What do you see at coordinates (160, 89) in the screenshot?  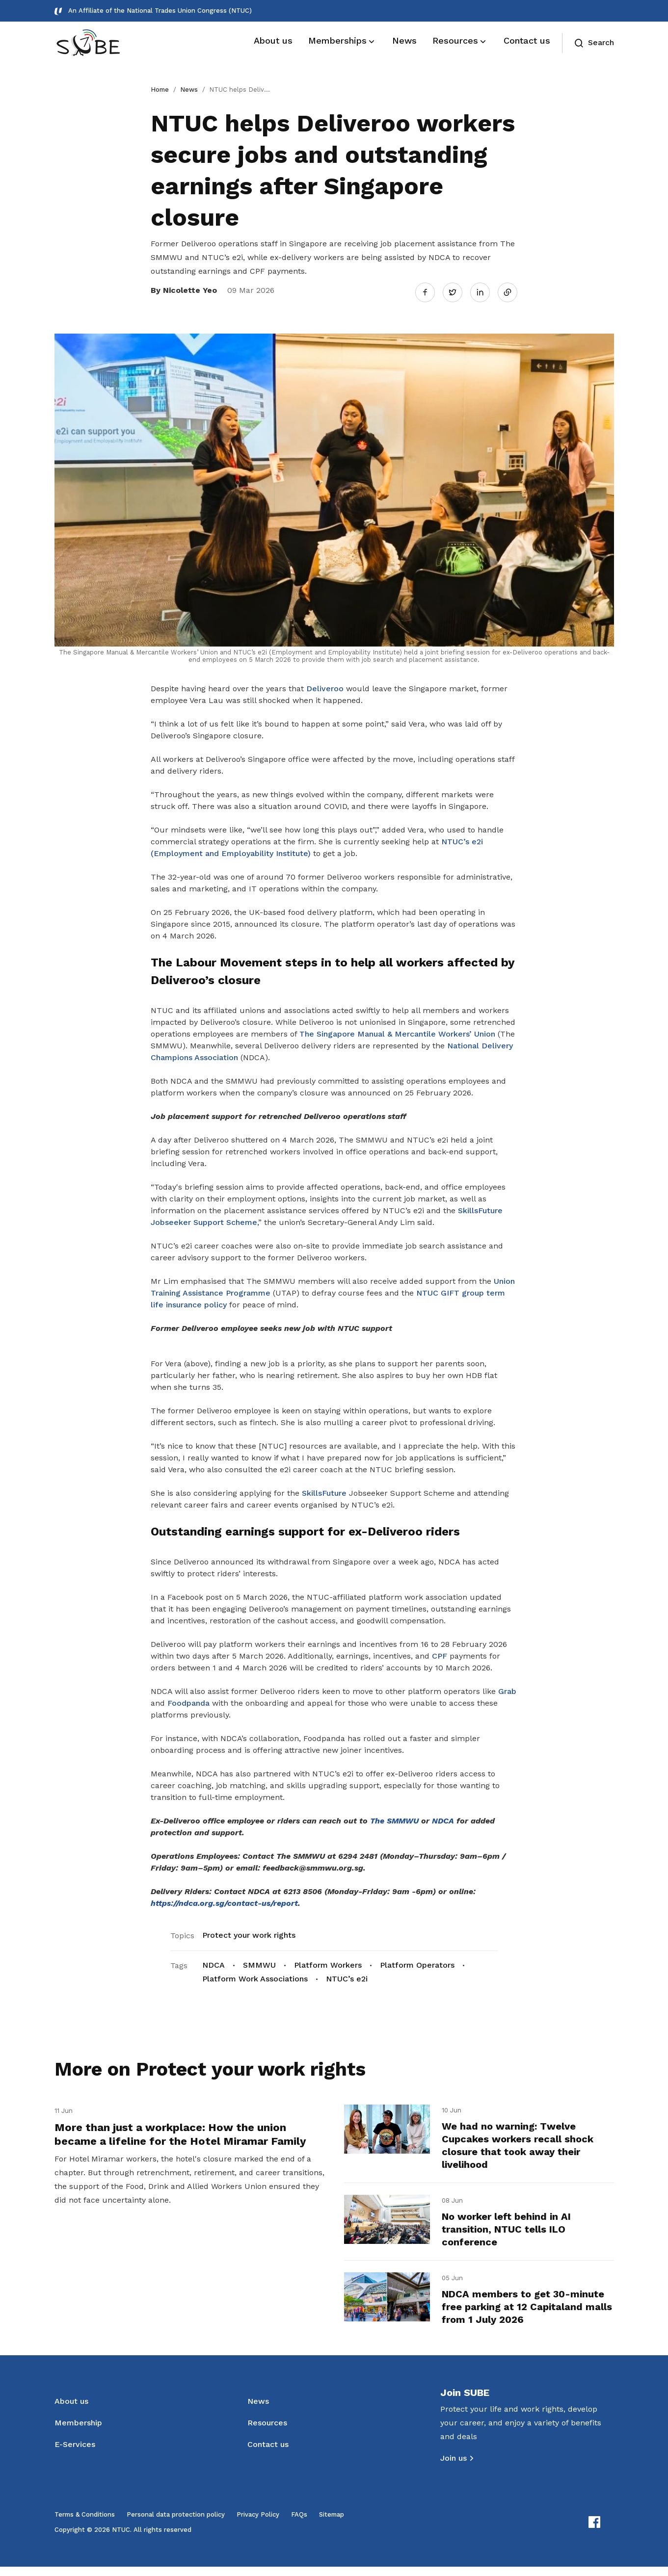 I see `Home` at bounding box center [160, 89].